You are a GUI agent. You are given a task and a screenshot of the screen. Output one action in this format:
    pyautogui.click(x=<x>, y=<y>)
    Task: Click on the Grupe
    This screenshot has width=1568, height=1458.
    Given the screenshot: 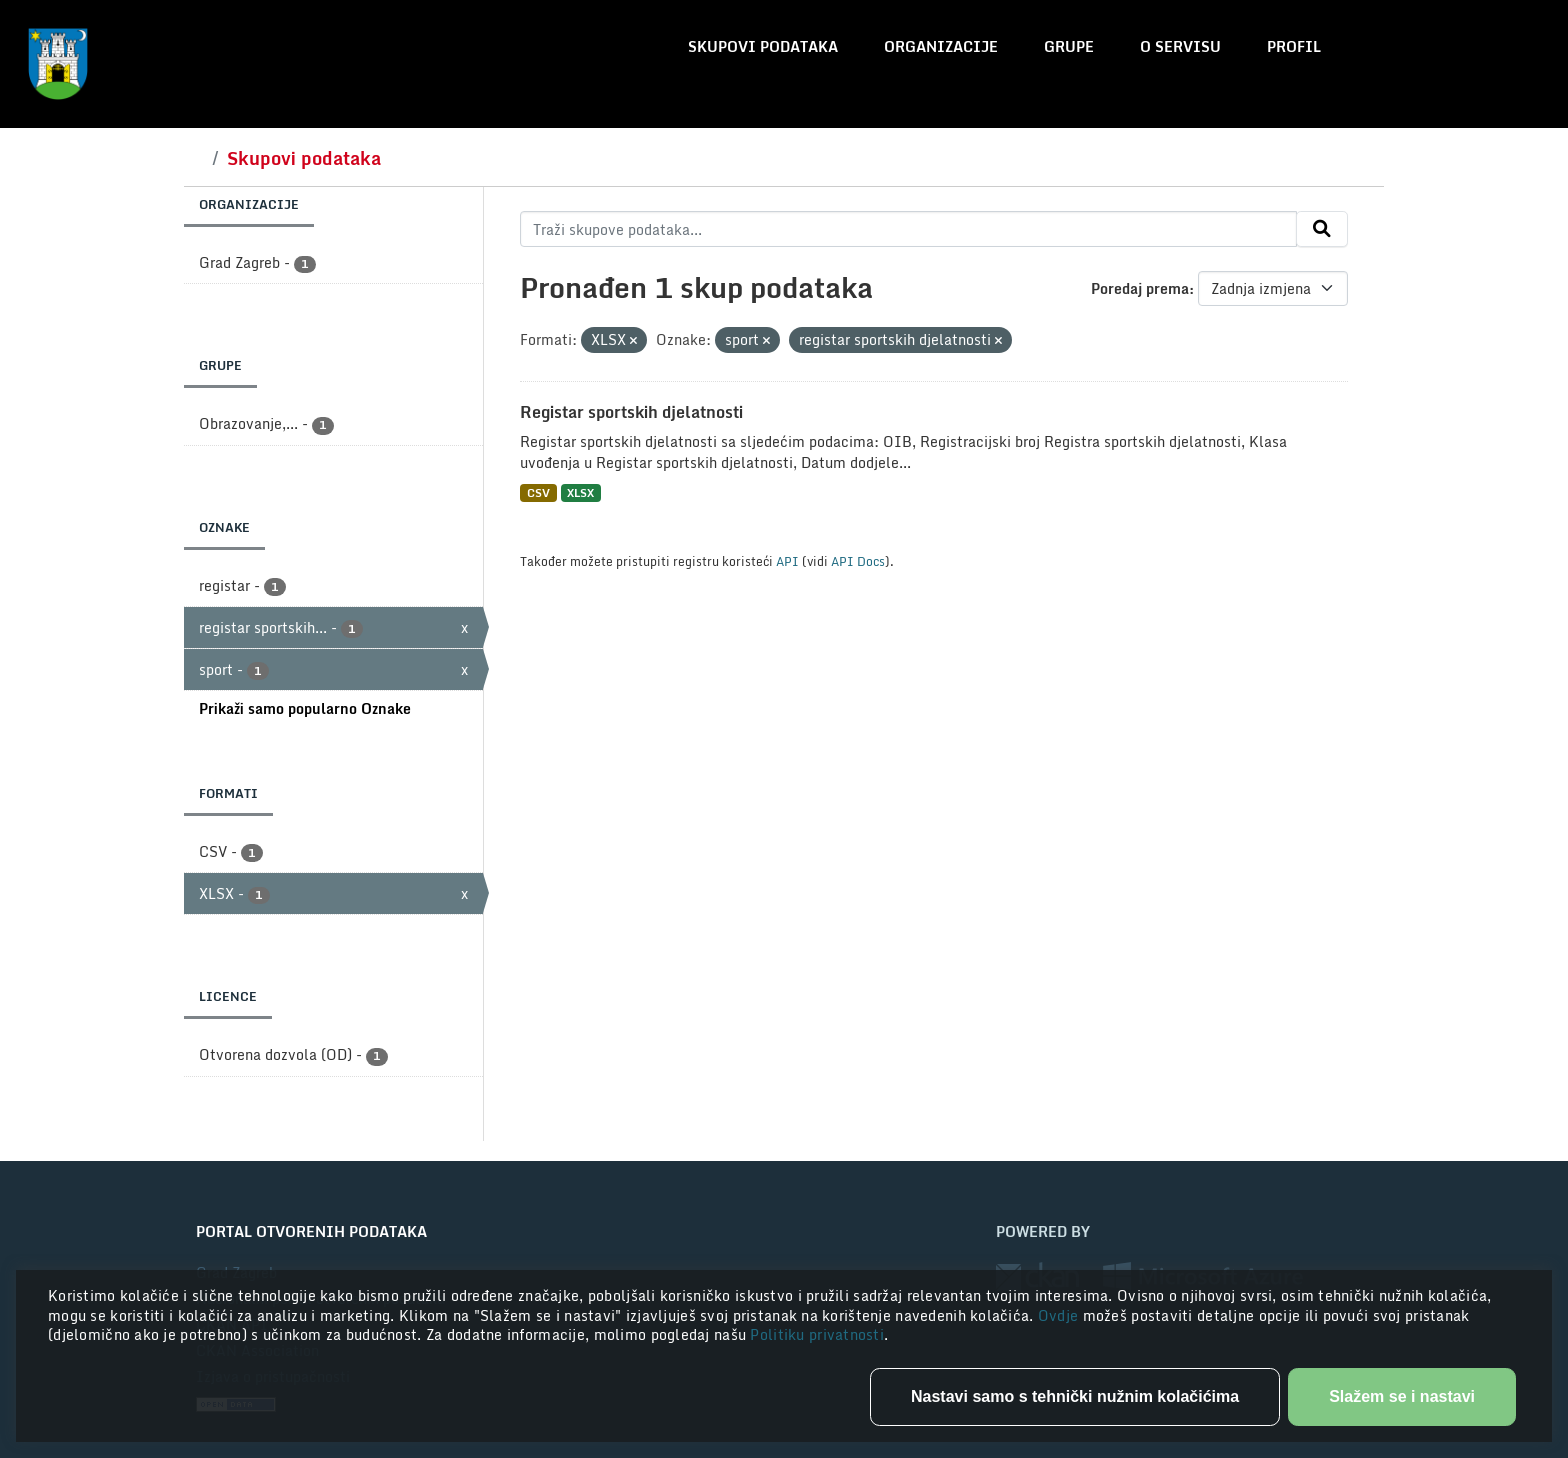 What is the action you would take?
    pyautogui.click(x=1069, y=46)
    